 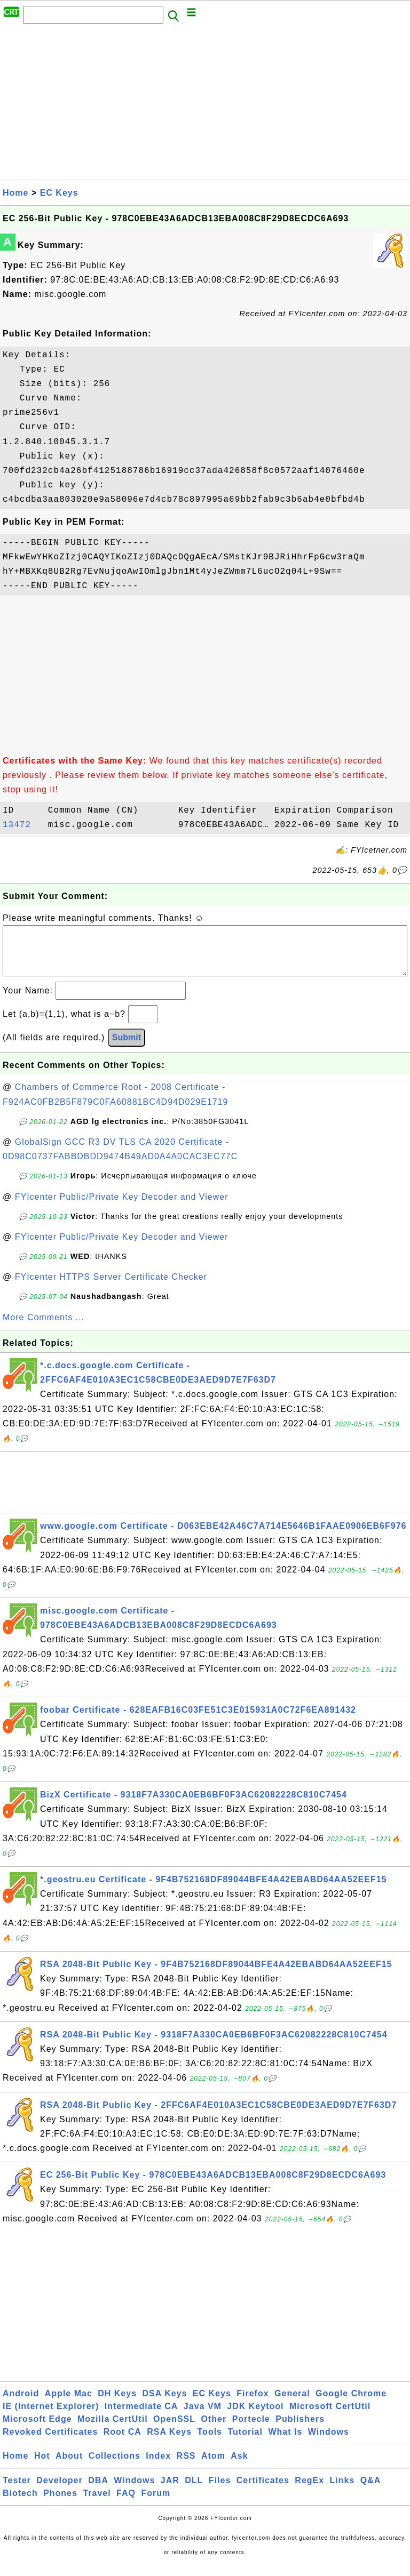 What do you see at coordinates (155, 2503) in the screenshot?
I see `Forum` at bounding box center [155, 2503].